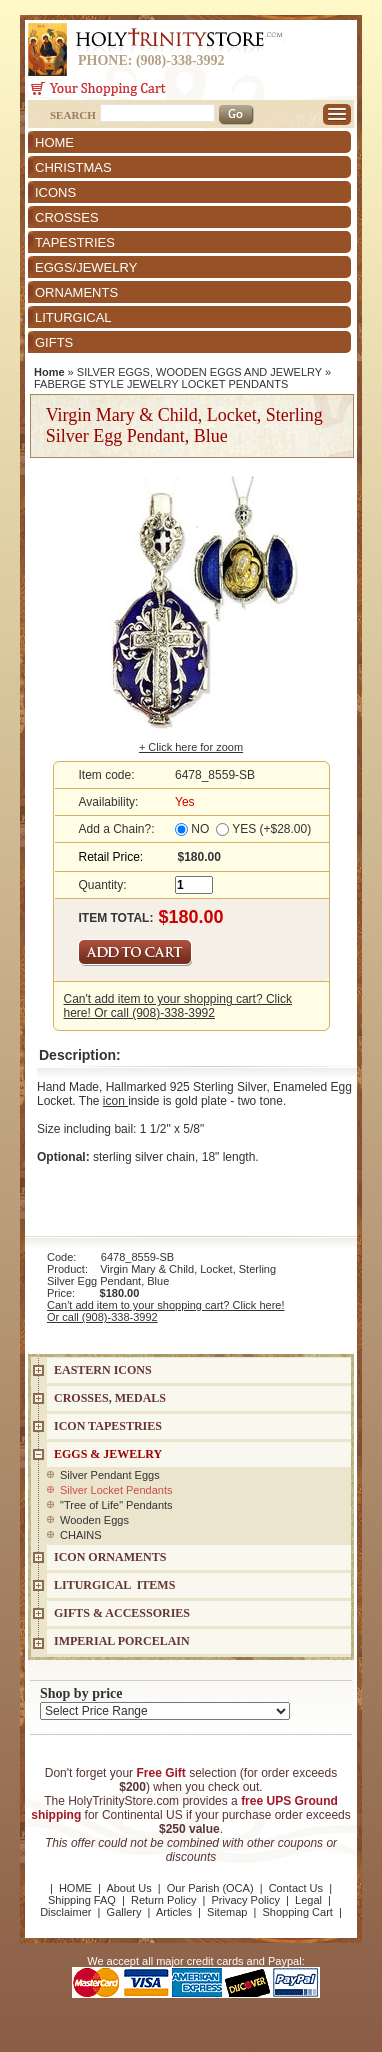 This screenshot has width=382, height=2052. I want to click on Home, so click(49, 372).